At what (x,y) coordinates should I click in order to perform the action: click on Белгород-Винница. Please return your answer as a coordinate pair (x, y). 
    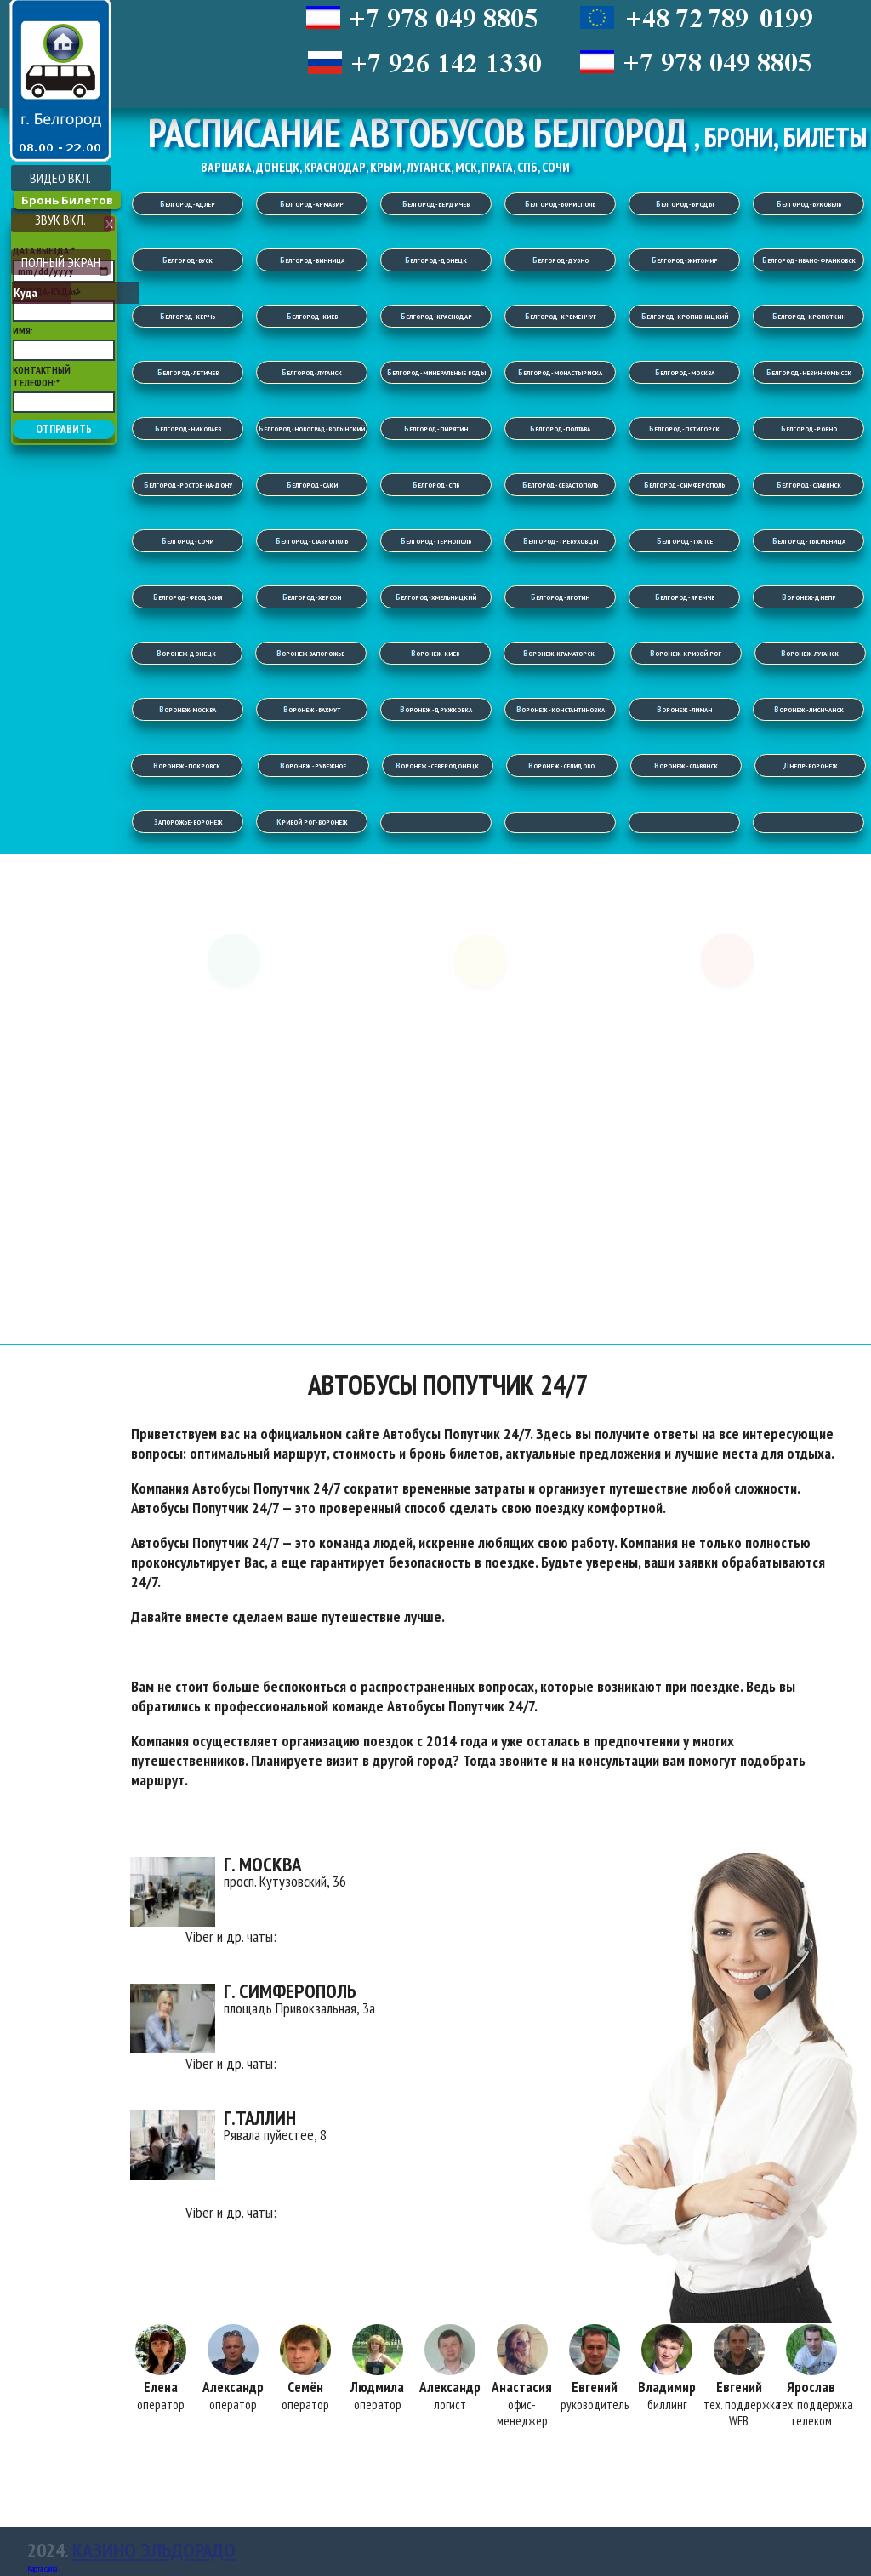
    Looking at the image, I should click on (312, 260).